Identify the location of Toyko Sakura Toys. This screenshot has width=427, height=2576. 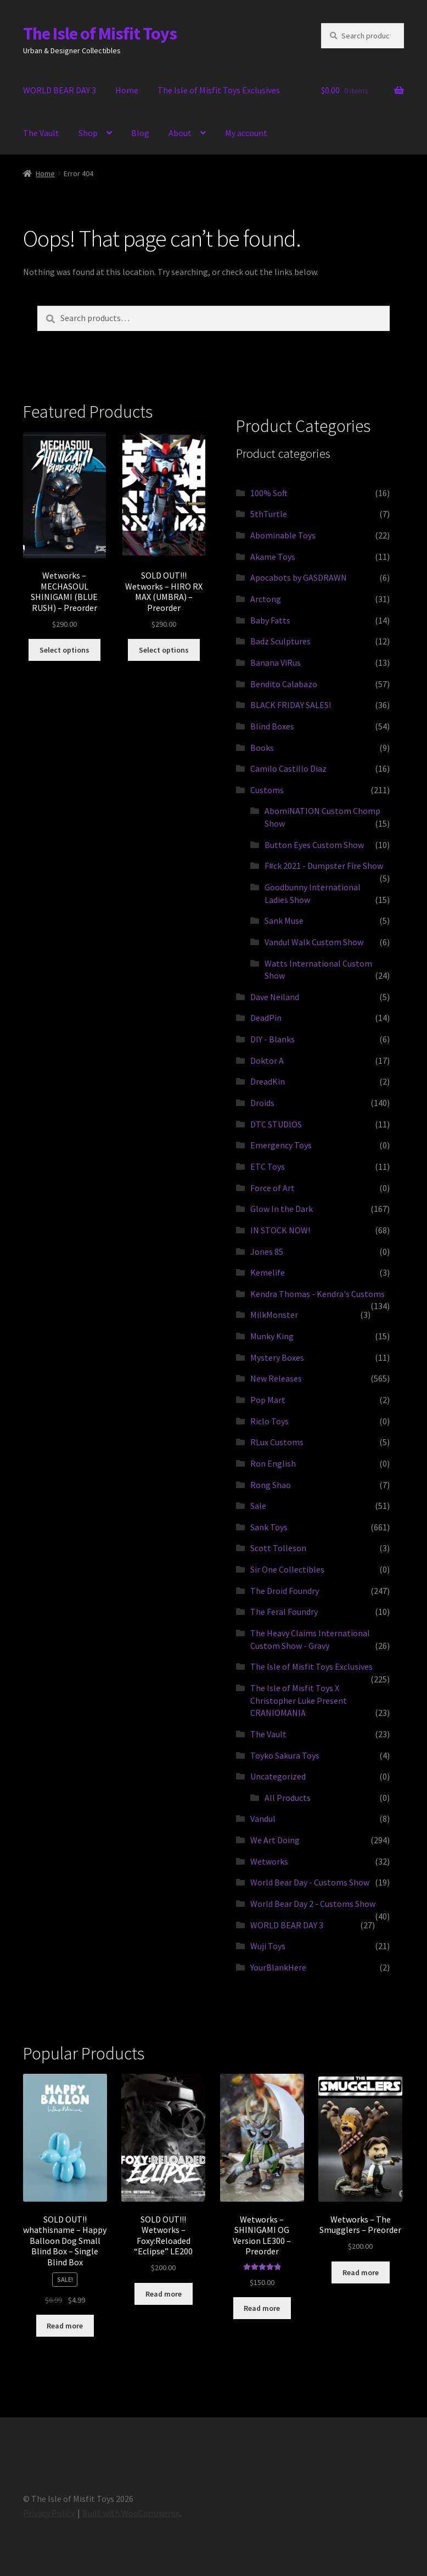
(284, 1755).